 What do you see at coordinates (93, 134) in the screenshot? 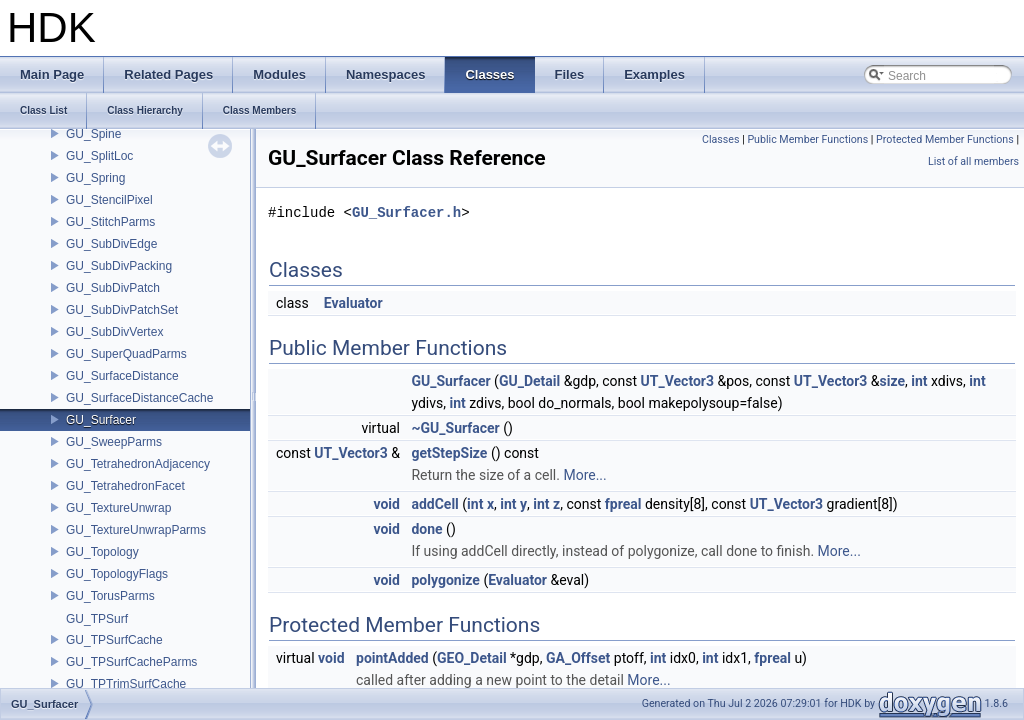
I see `GU_Spine` at bounding box center [93, 134].